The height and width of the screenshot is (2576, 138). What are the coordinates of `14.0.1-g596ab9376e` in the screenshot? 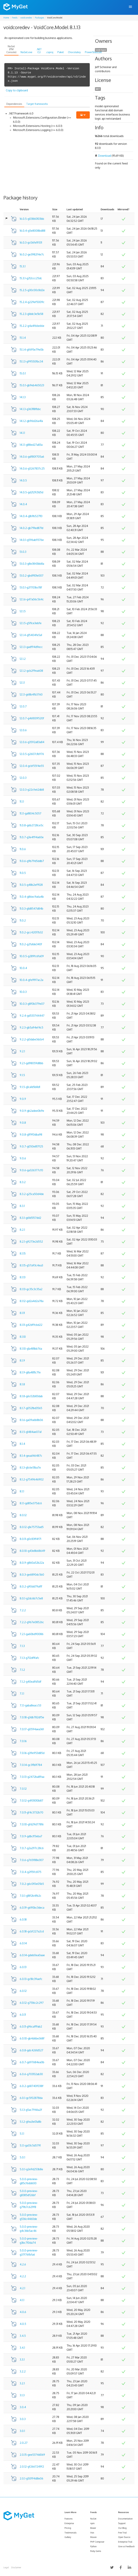 It's located at (32, 540).